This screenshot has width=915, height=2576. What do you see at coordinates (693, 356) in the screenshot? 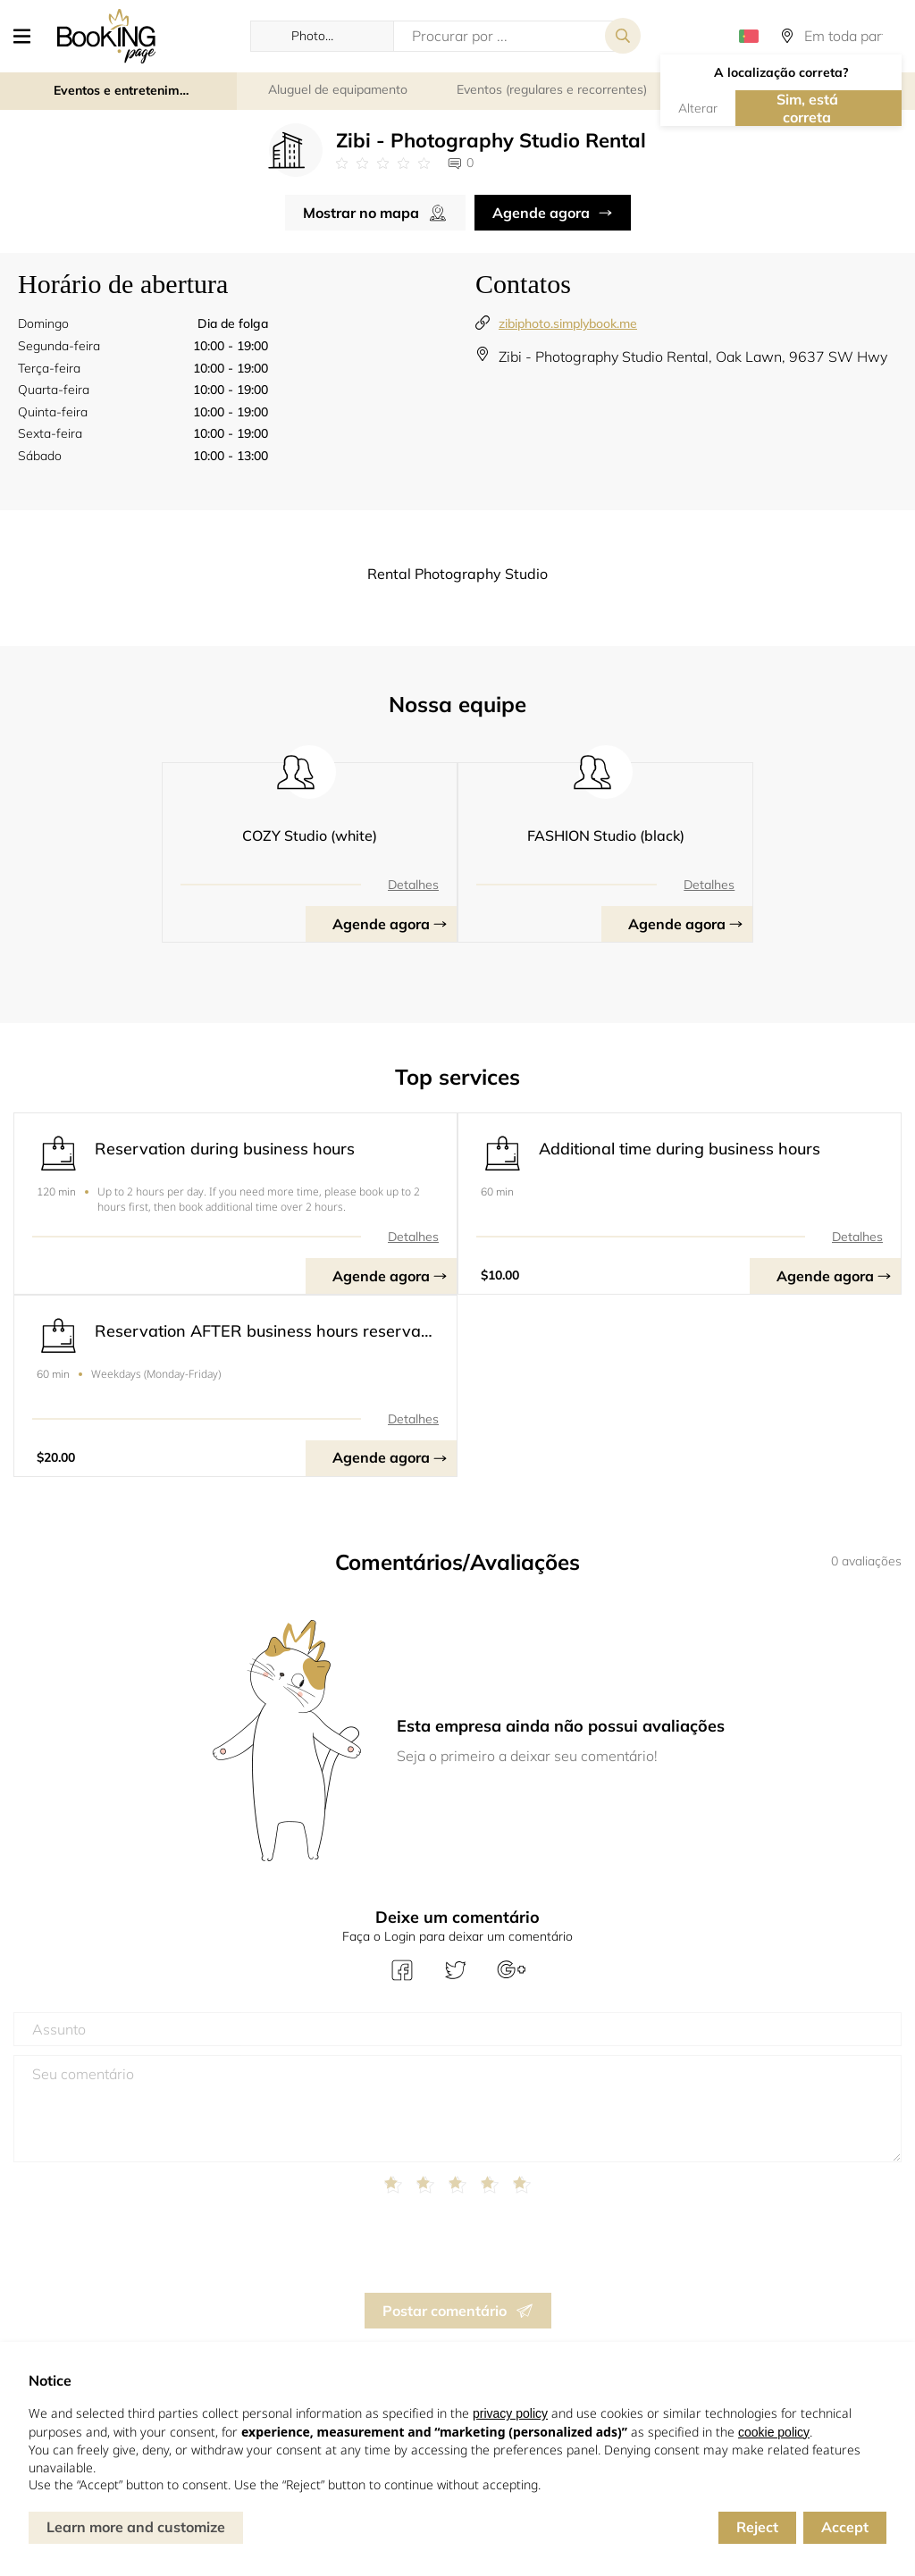
I see `Zibi - Photography Studio Rental, Oak Lawn, 9637 SW Hwy` at bounding box center [693, 356].